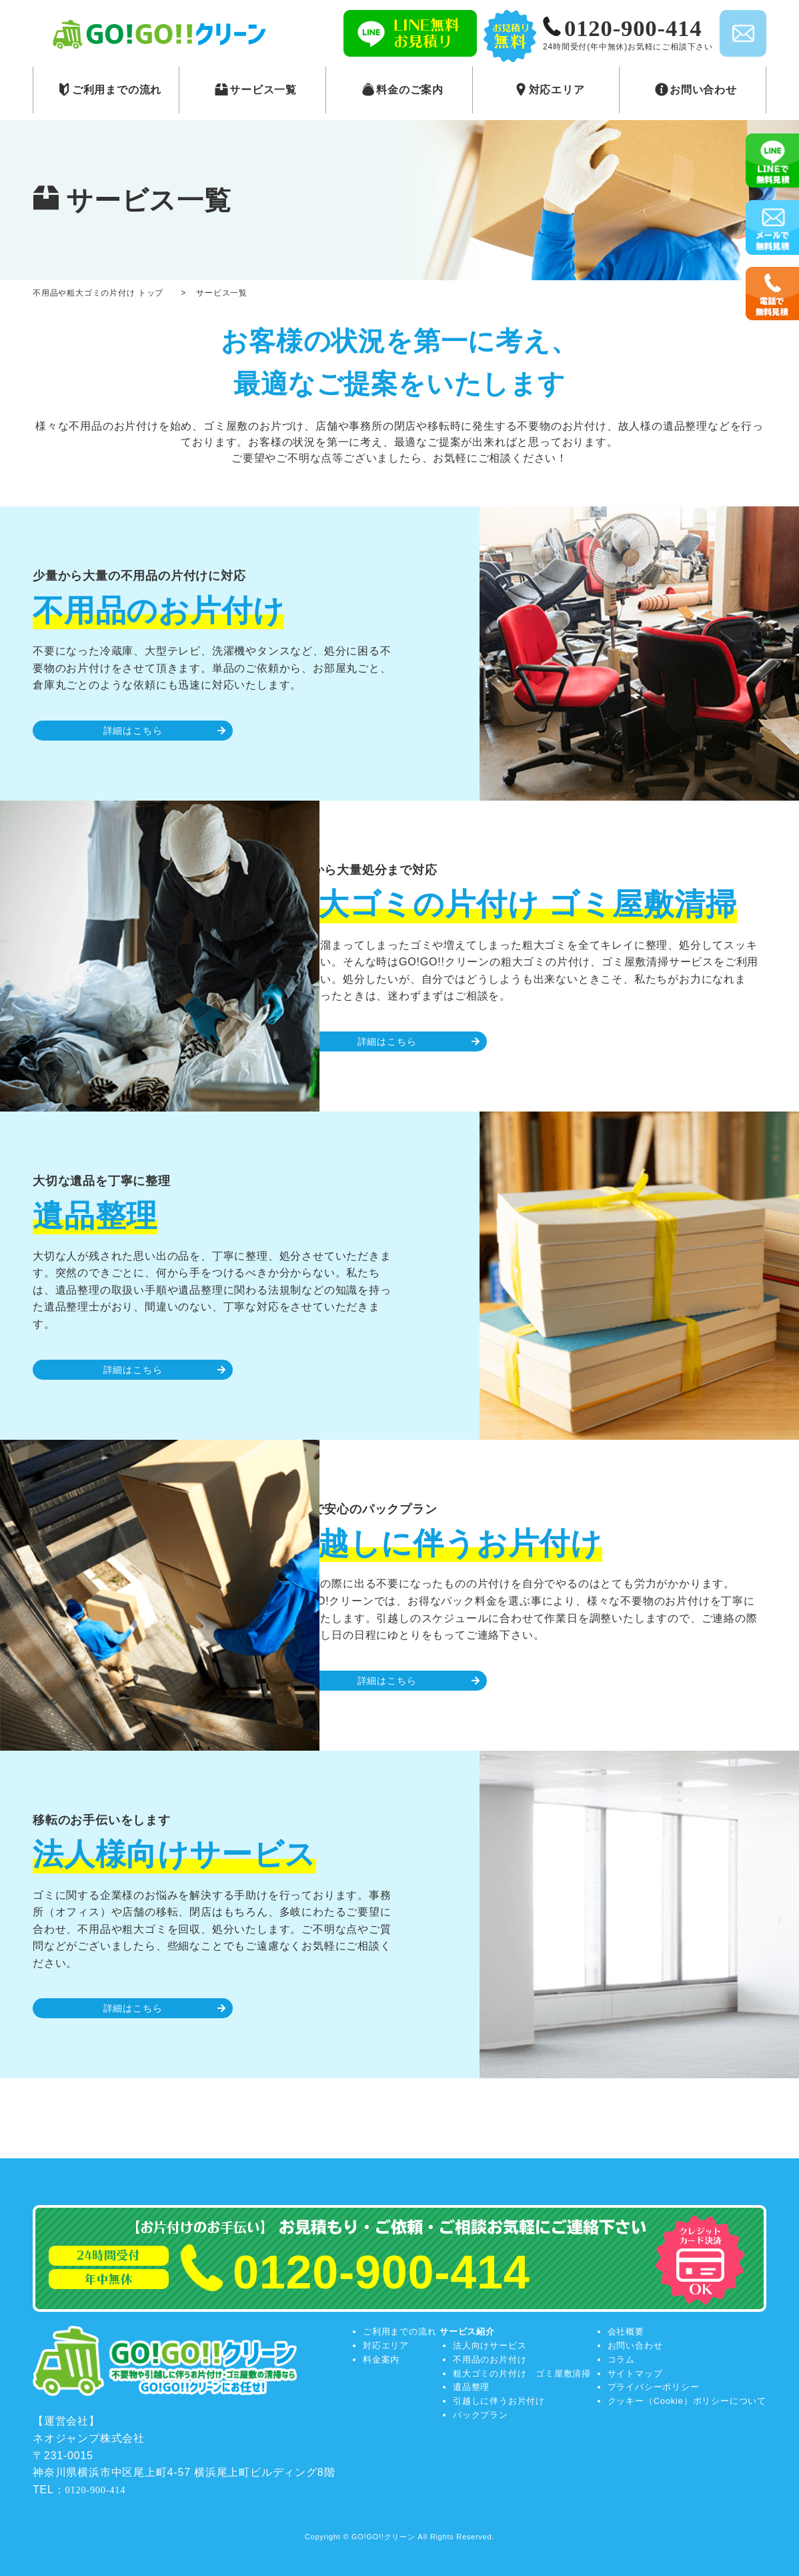 This screenshot has height=2576, width=799. I want to click on 法人向けサービス, so click(489, 2345).